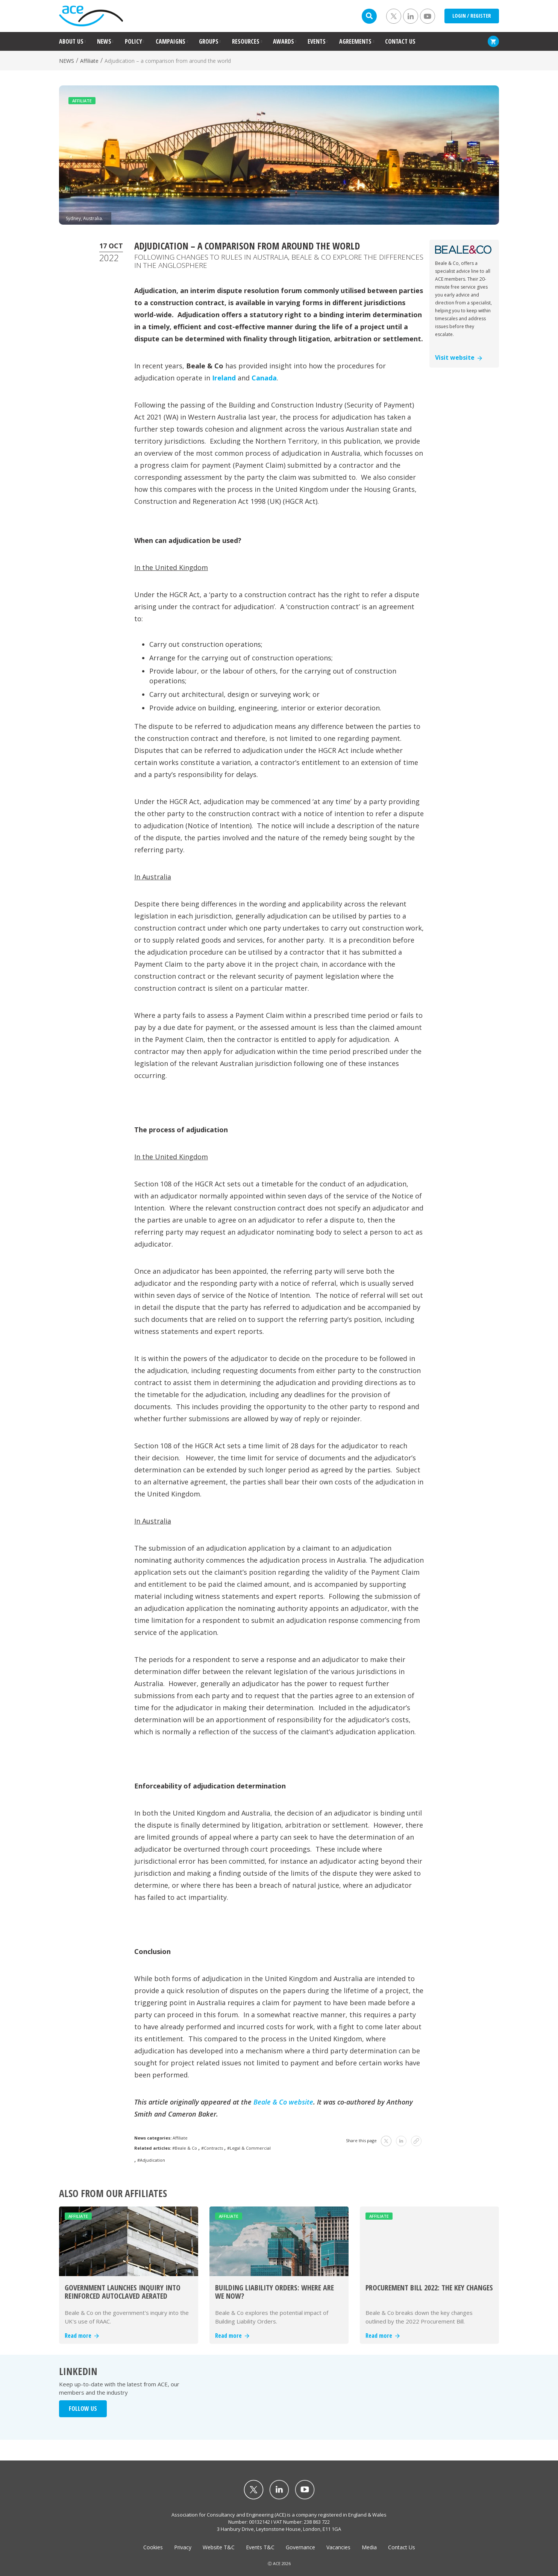 This screenshot has width=558, height=2576. What do you see at coordinates (400, 41) in the screenshot?
I see `CONTACT US` at bounding box center [400, 41].